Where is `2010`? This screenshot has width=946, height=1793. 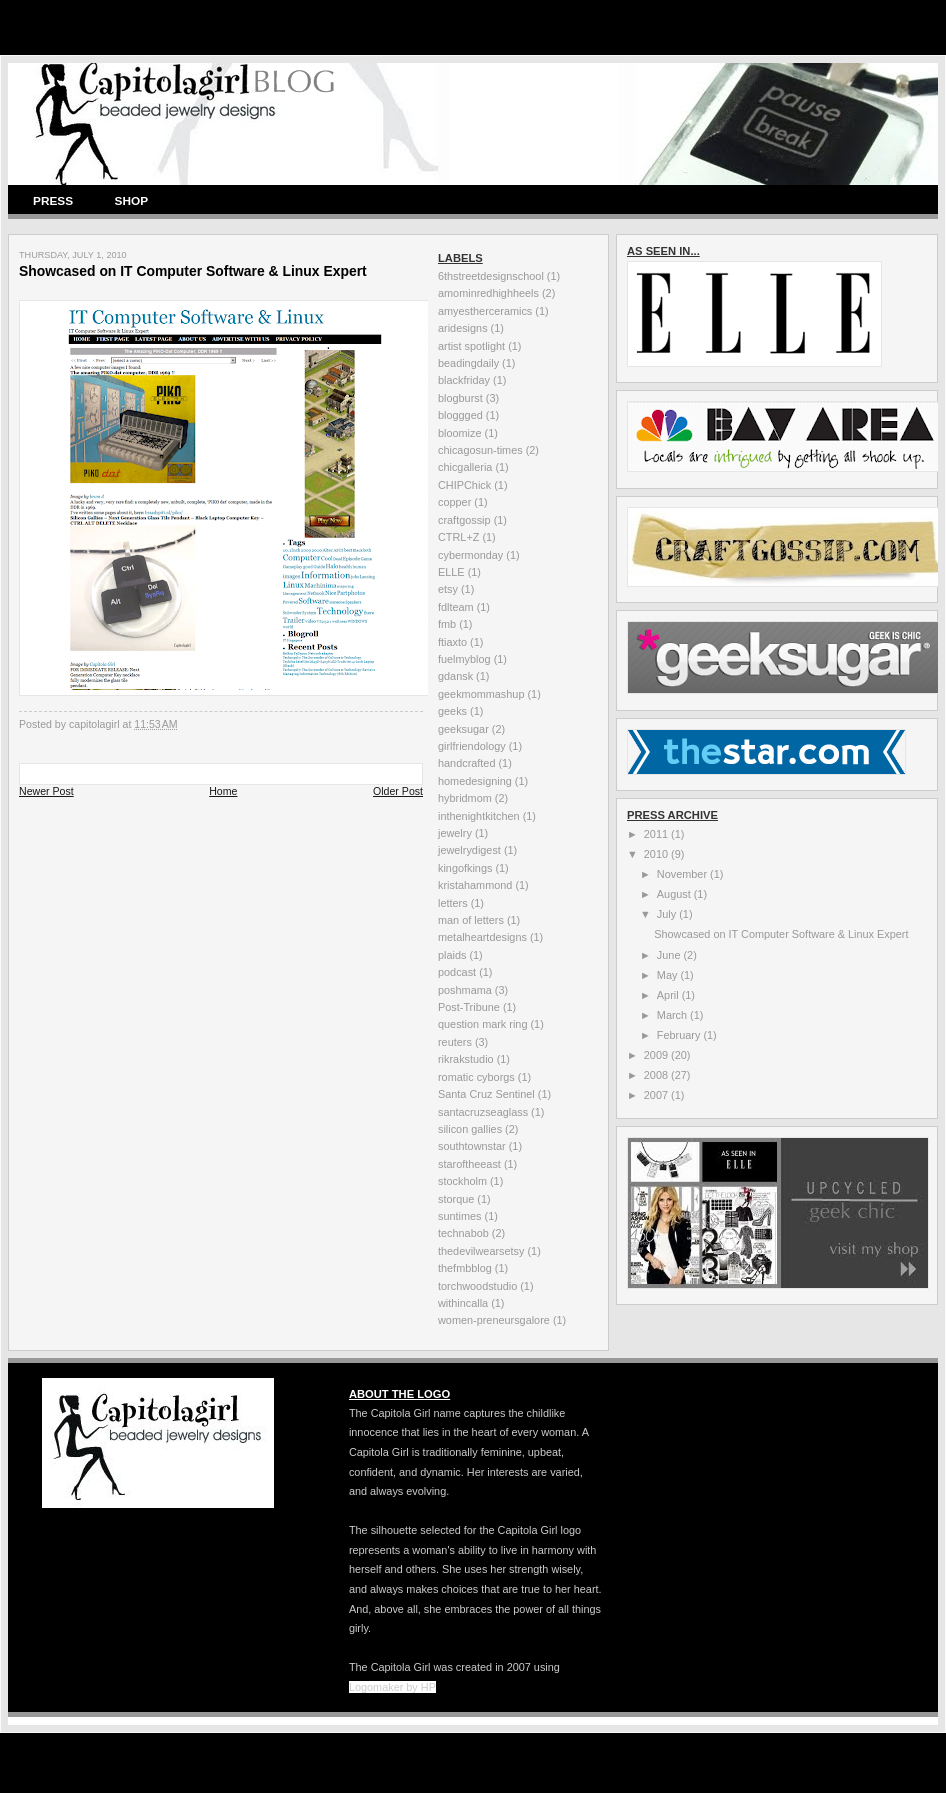
2010 is located at coordinates (657, 854).